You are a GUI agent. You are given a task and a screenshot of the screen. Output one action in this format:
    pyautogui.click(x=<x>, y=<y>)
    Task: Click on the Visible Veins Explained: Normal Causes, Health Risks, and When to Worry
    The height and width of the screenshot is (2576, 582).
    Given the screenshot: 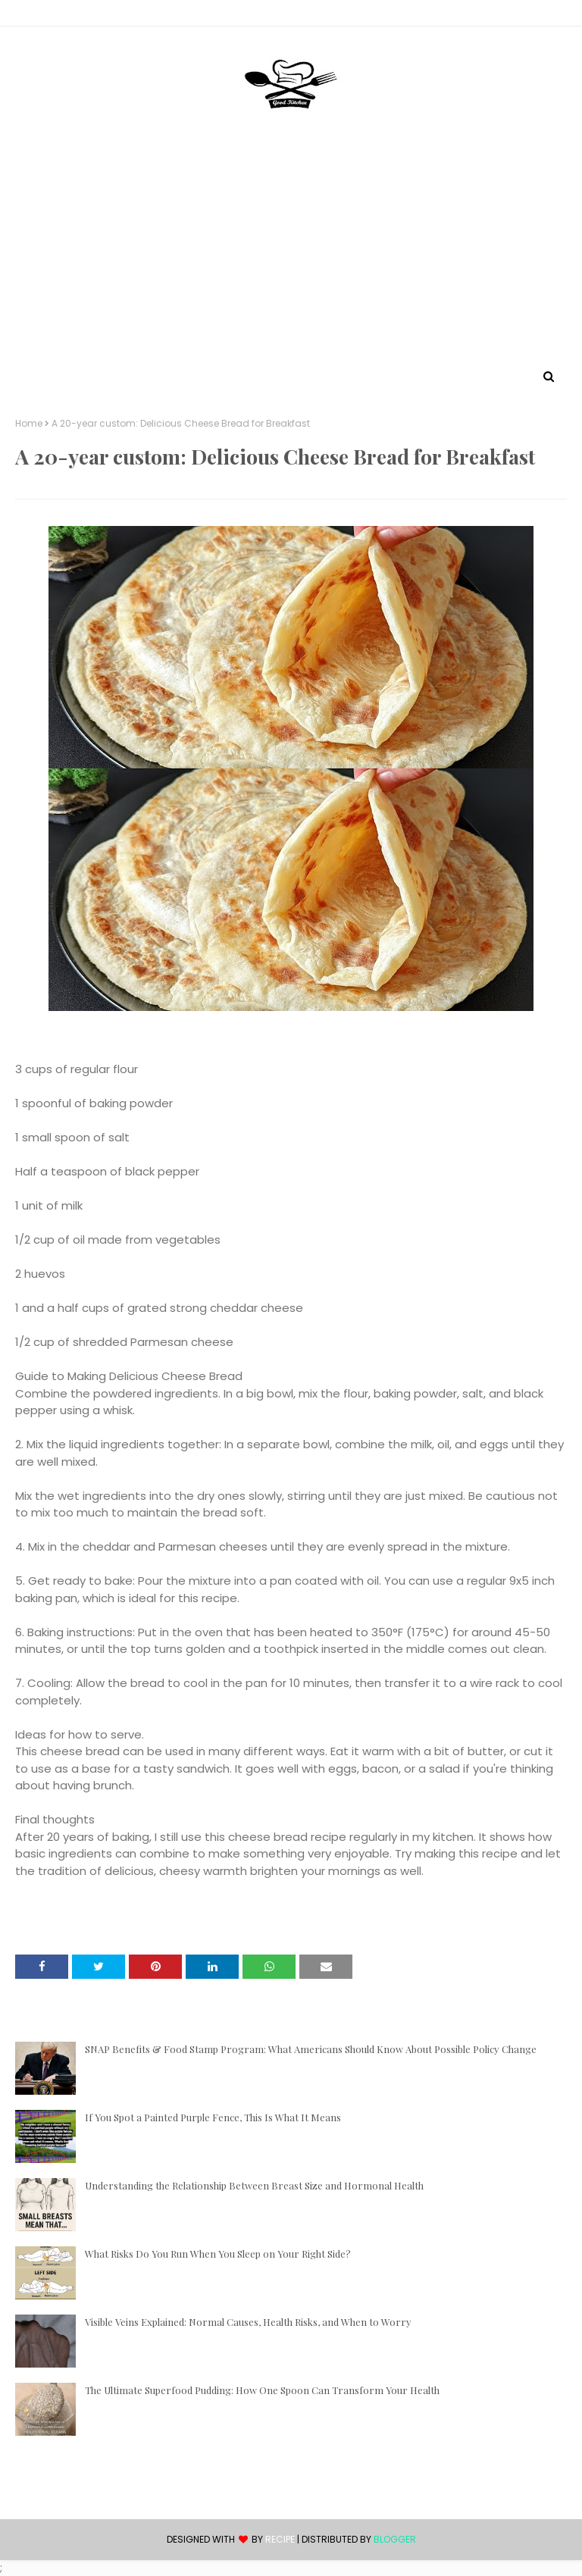 What is the action you would take?
    pyautogui.click(x=248, y=2321)
    